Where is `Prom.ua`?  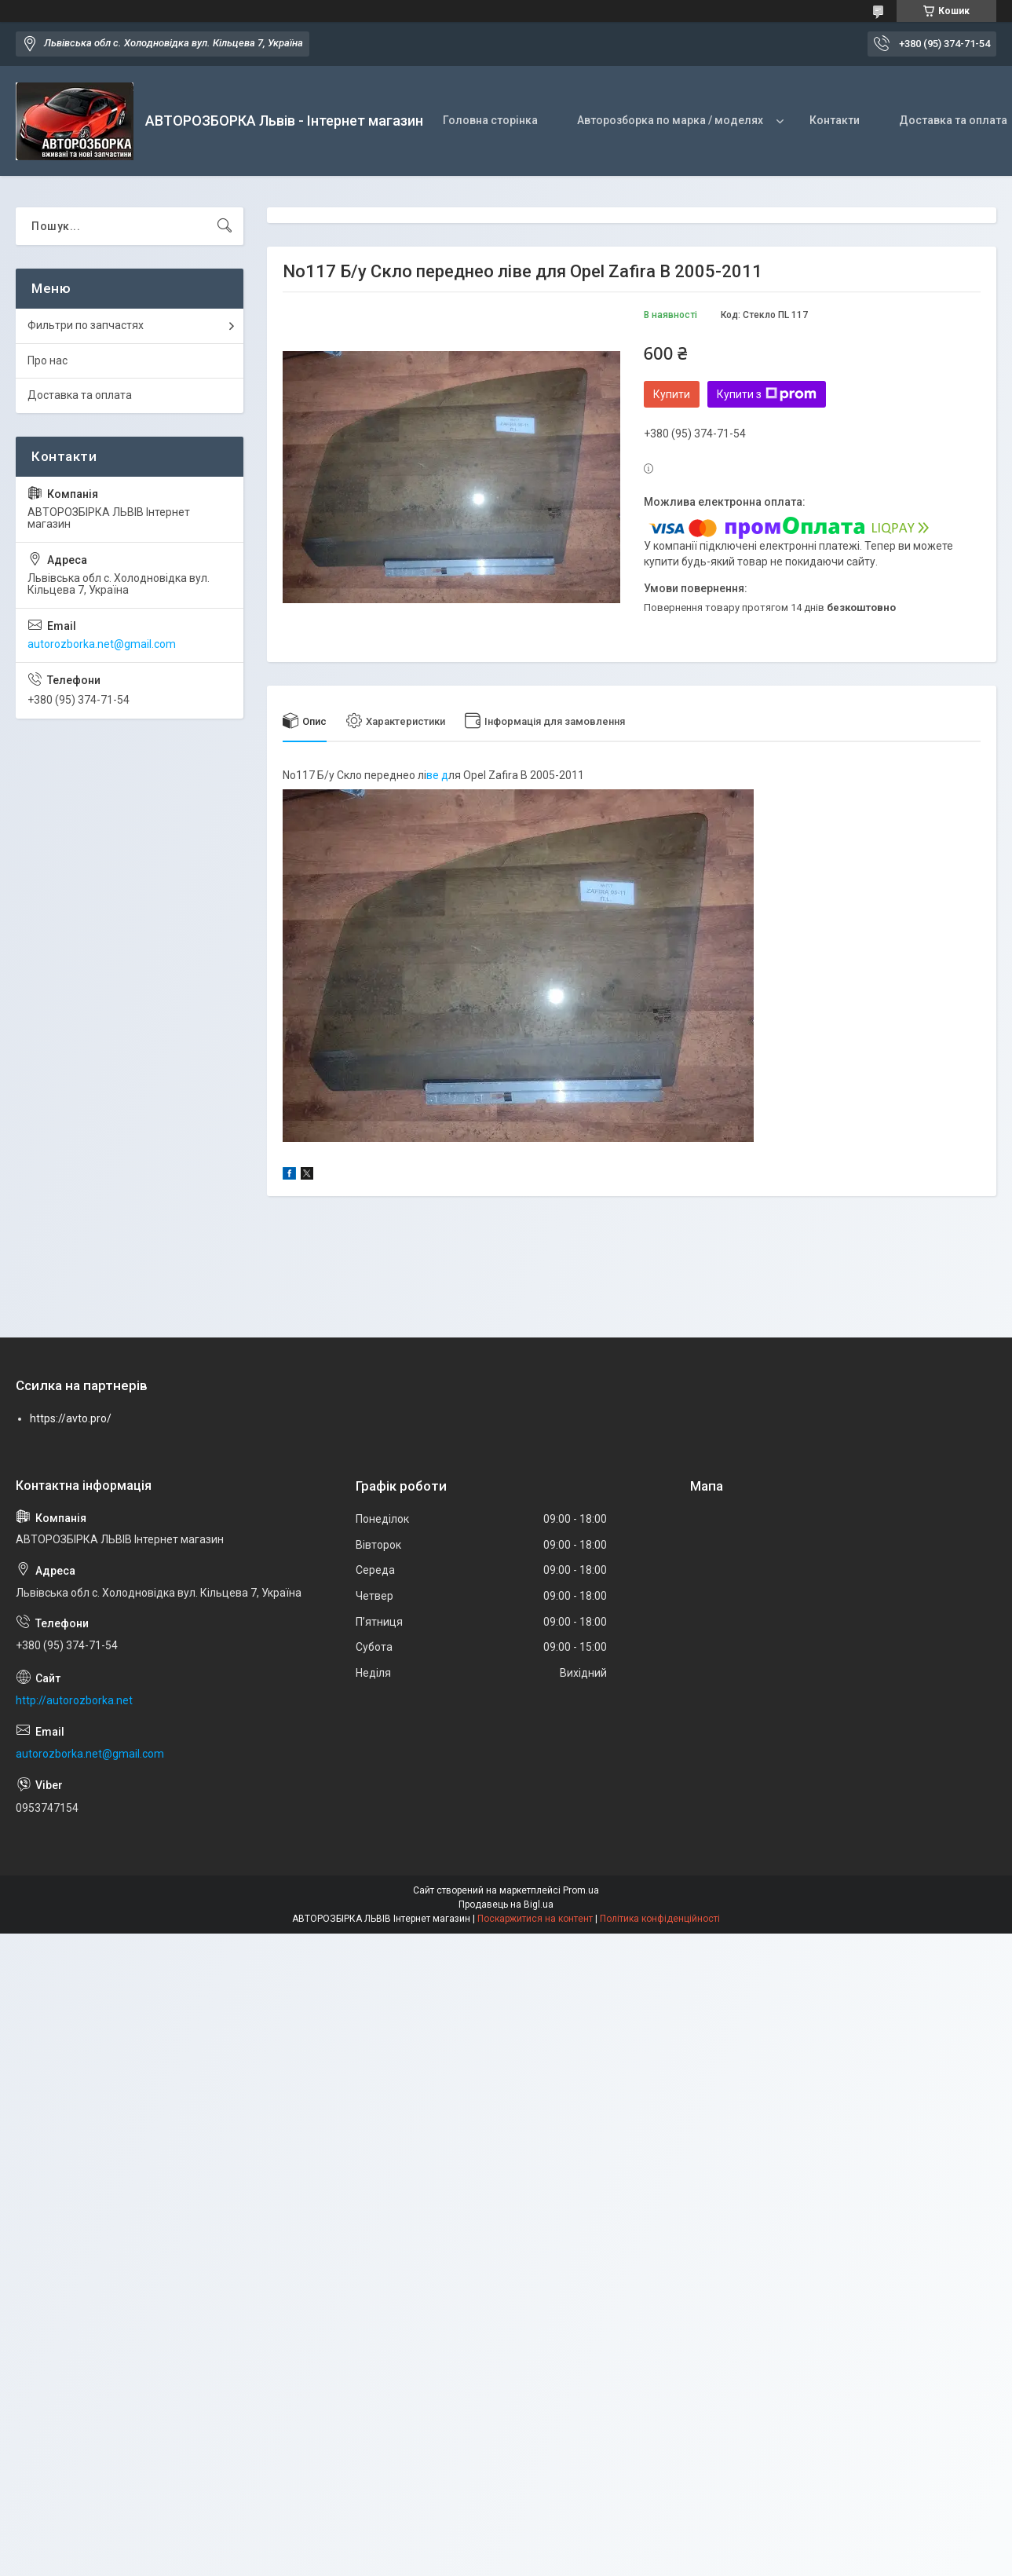 Prom.ua is located at coordinates (581, 1890).